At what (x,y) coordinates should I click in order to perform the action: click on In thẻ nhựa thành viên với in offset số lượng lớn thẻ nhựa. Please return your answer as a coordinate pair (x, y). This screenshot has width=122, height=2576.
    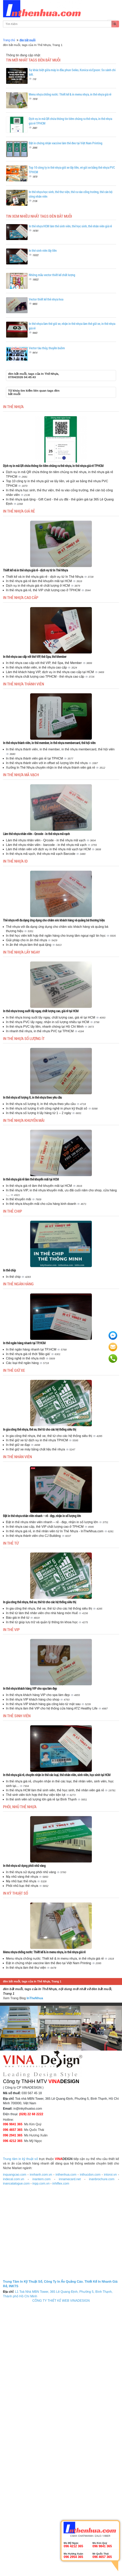
    Looking at the image, I should click on (47, 763).